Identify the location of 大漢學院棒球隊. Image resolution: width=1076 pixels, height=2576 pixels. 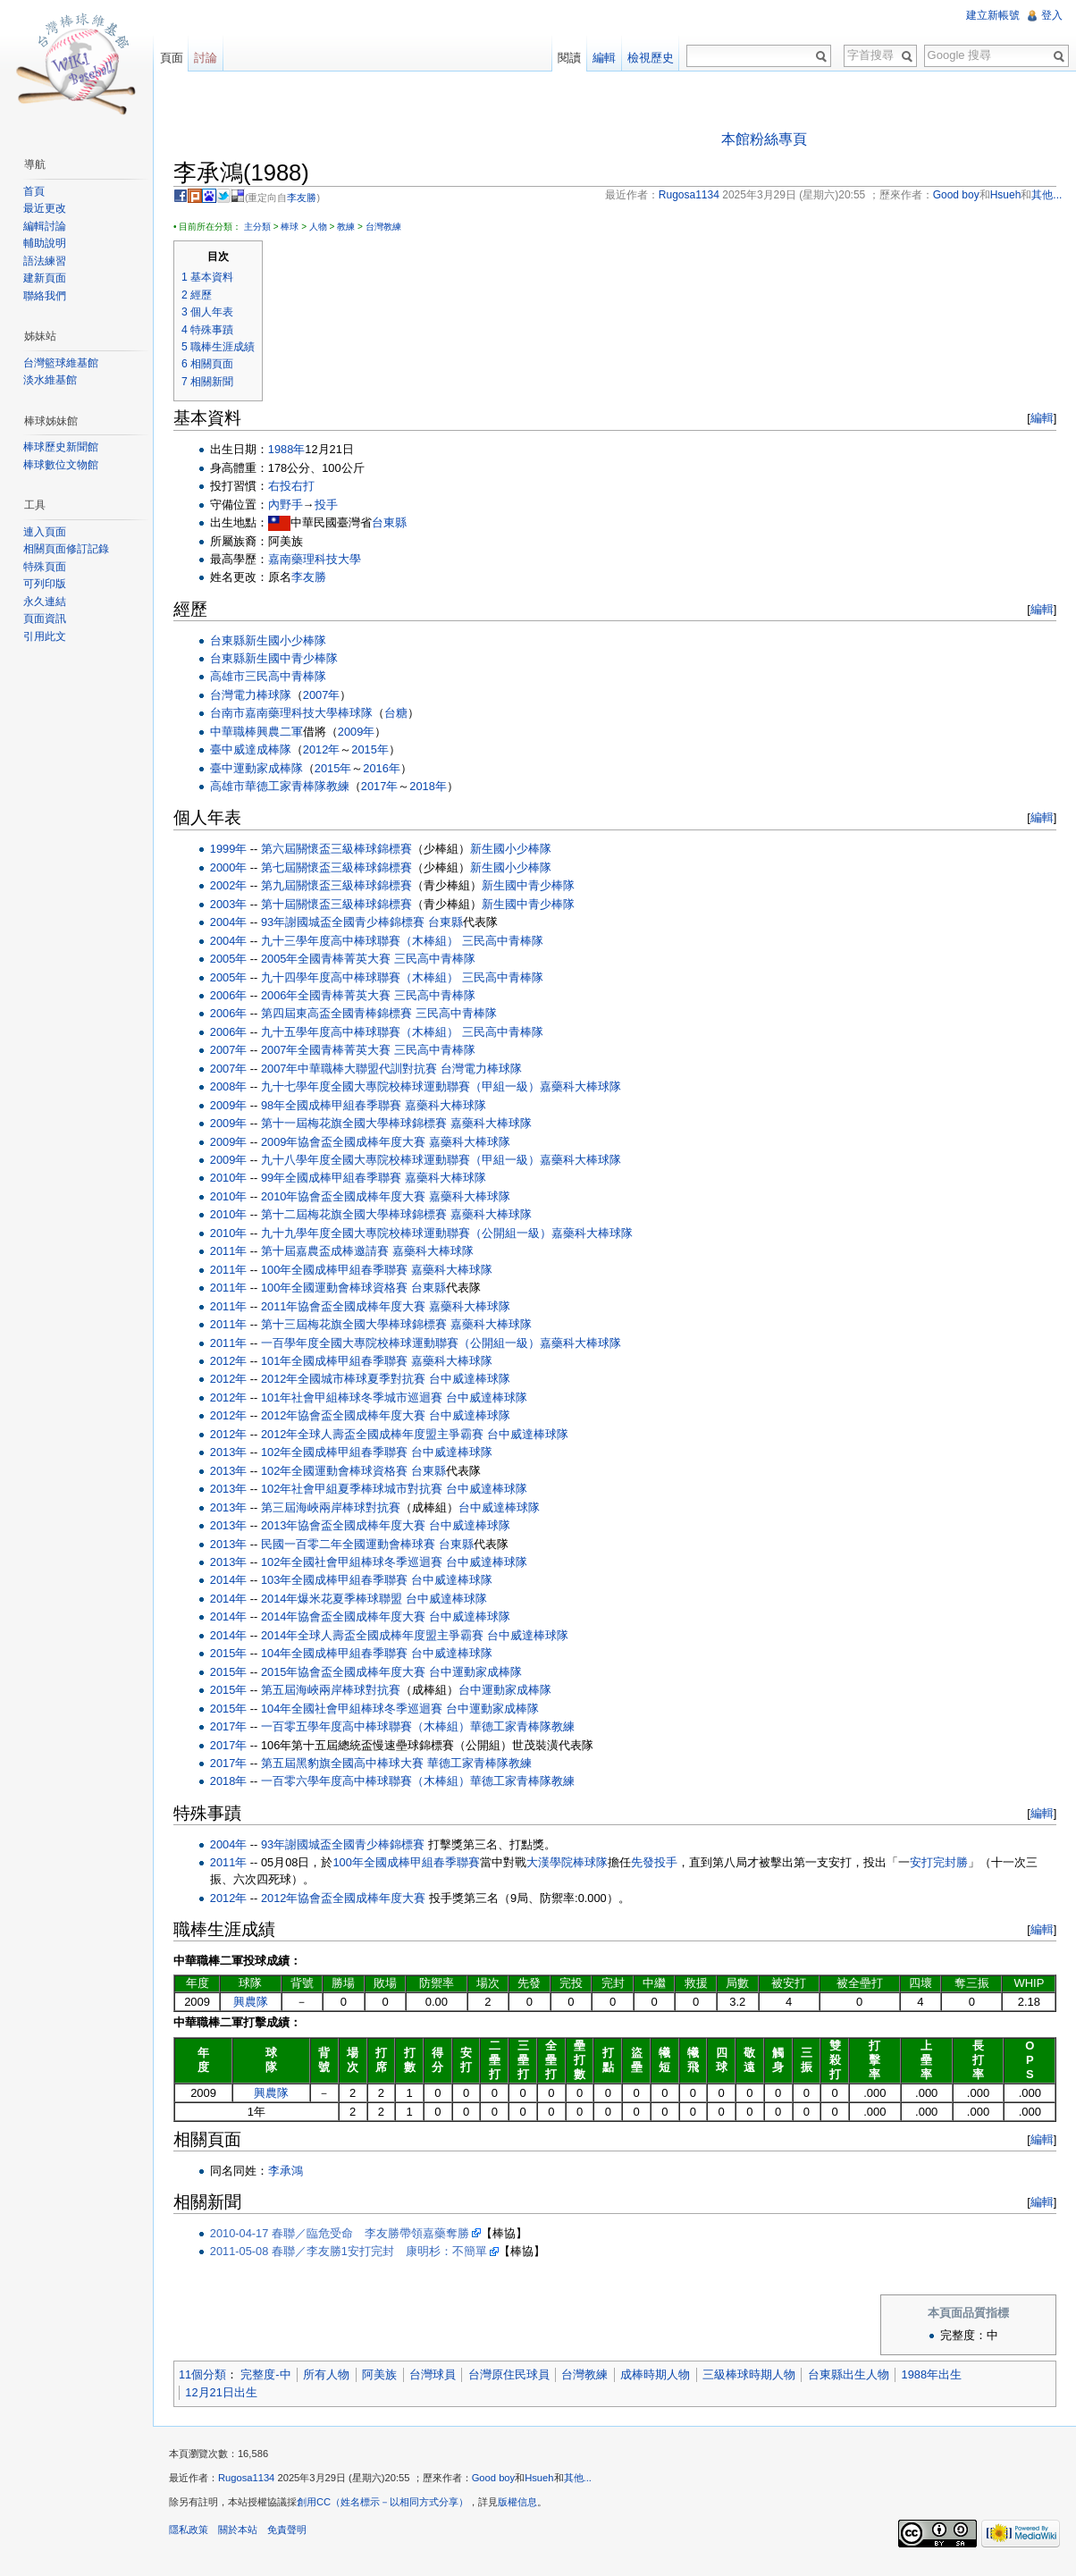
(573, 1863).